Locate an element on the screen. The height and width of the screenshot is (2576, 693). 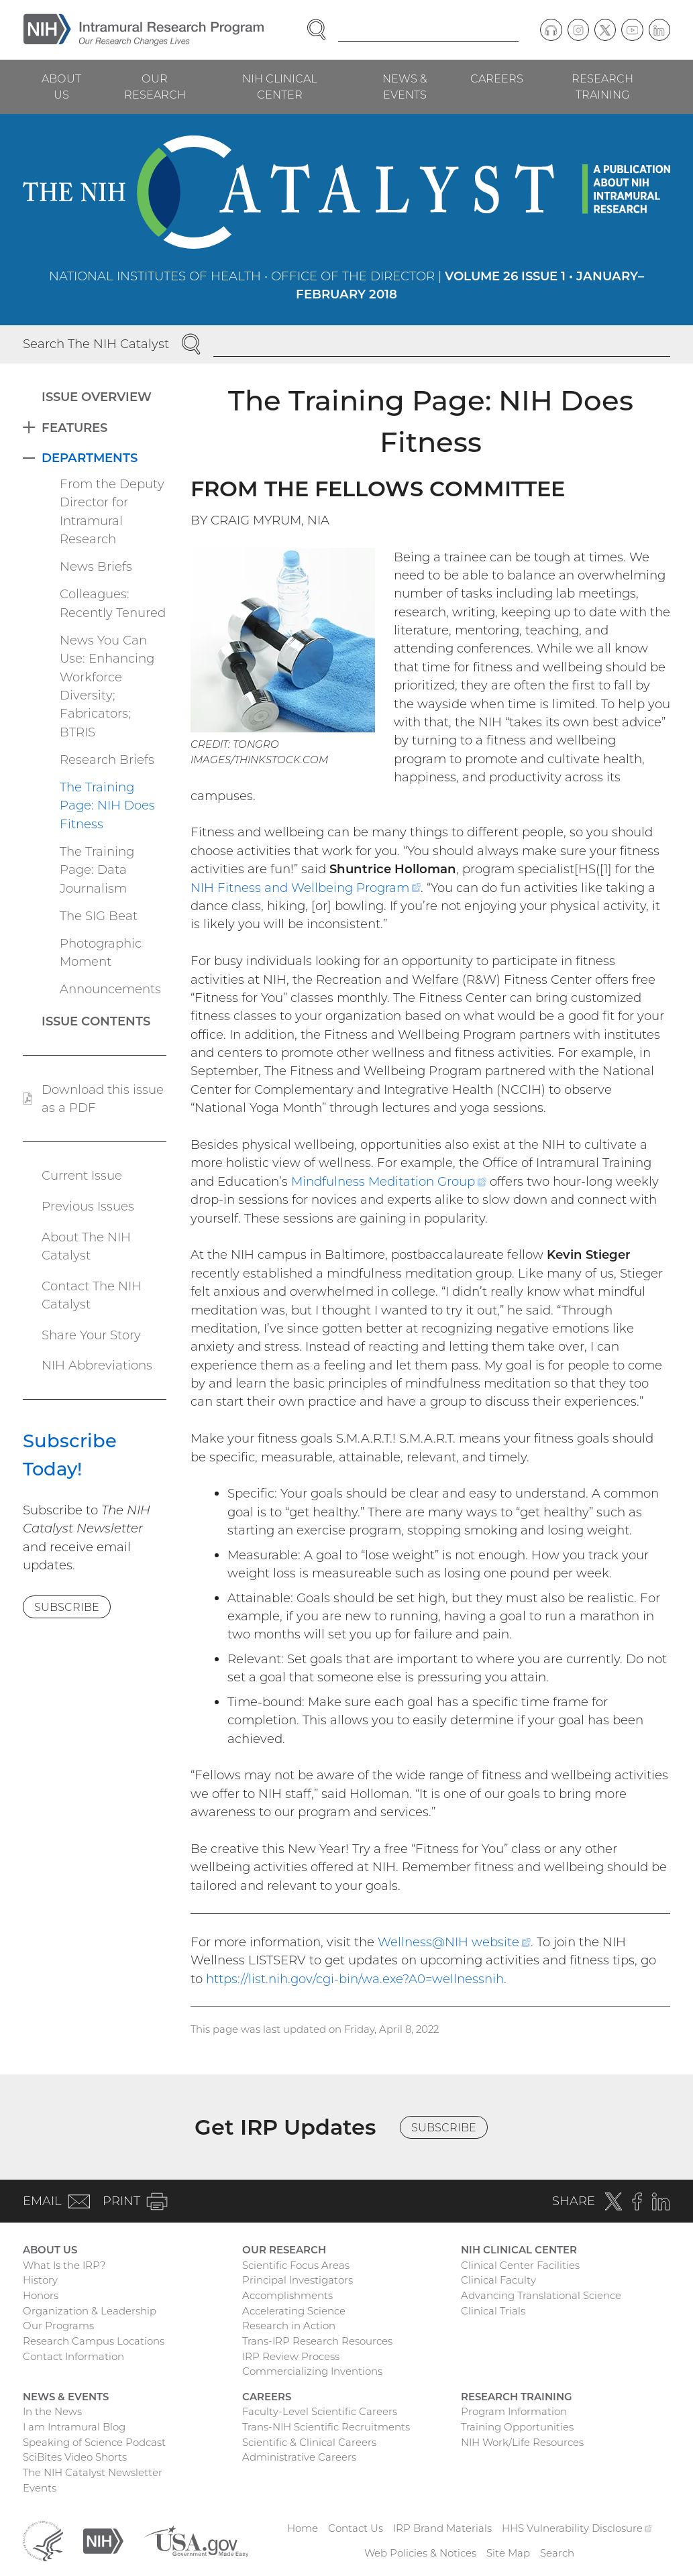
Administrative Careers is located at coordinates (299, 2457).